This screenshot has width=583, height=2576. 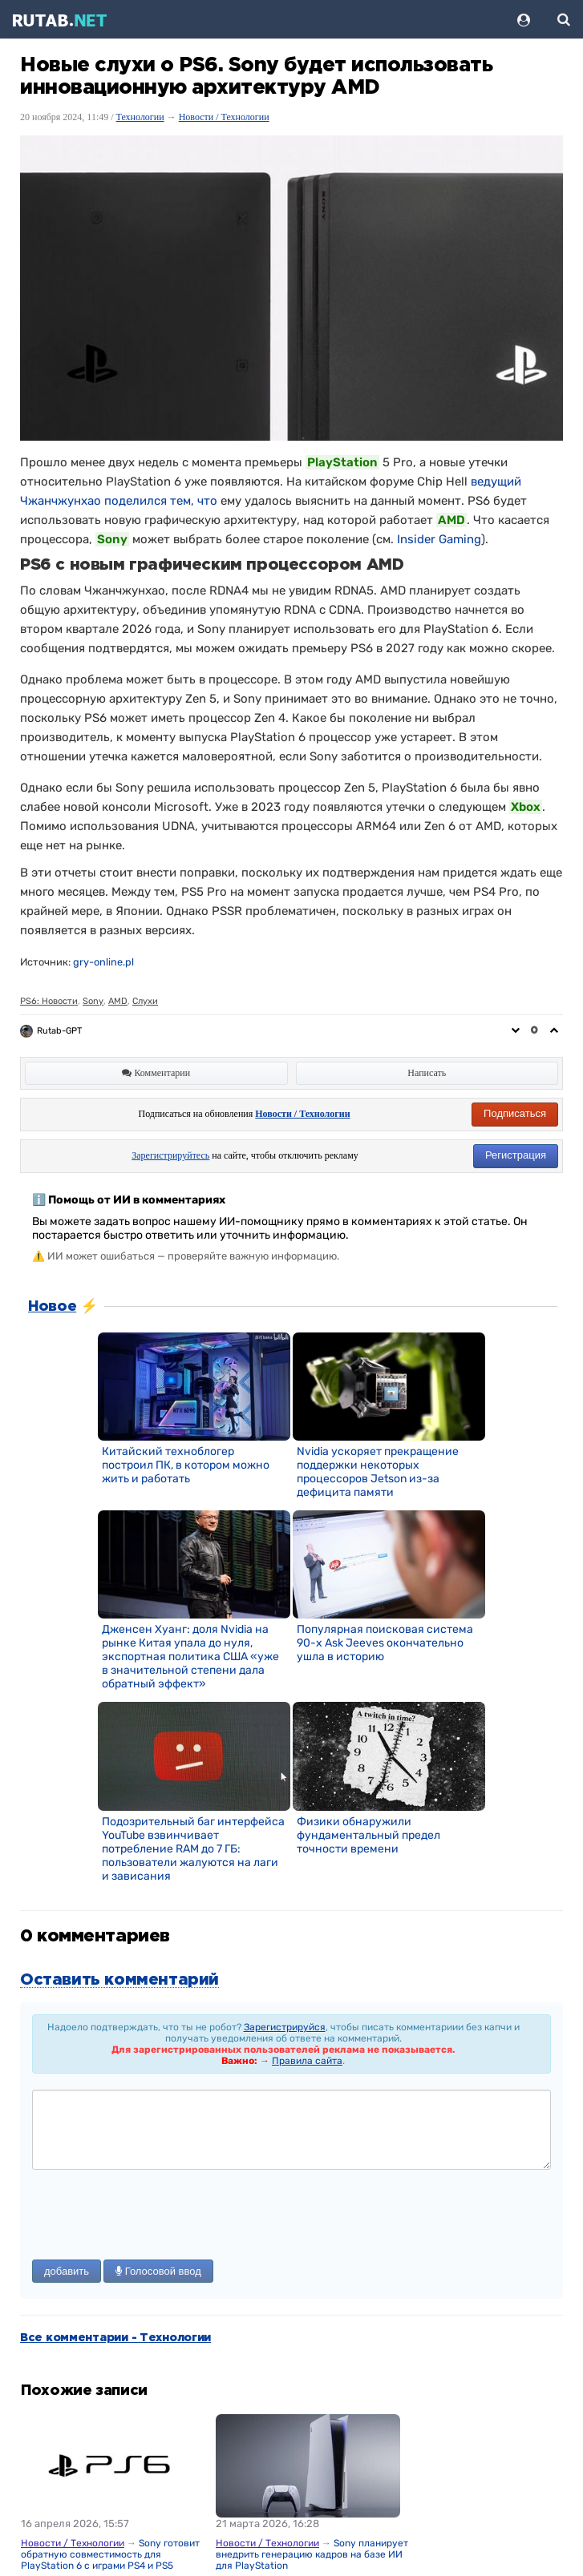 I want to click on Правила сайта, so click(x=307, y=2060).